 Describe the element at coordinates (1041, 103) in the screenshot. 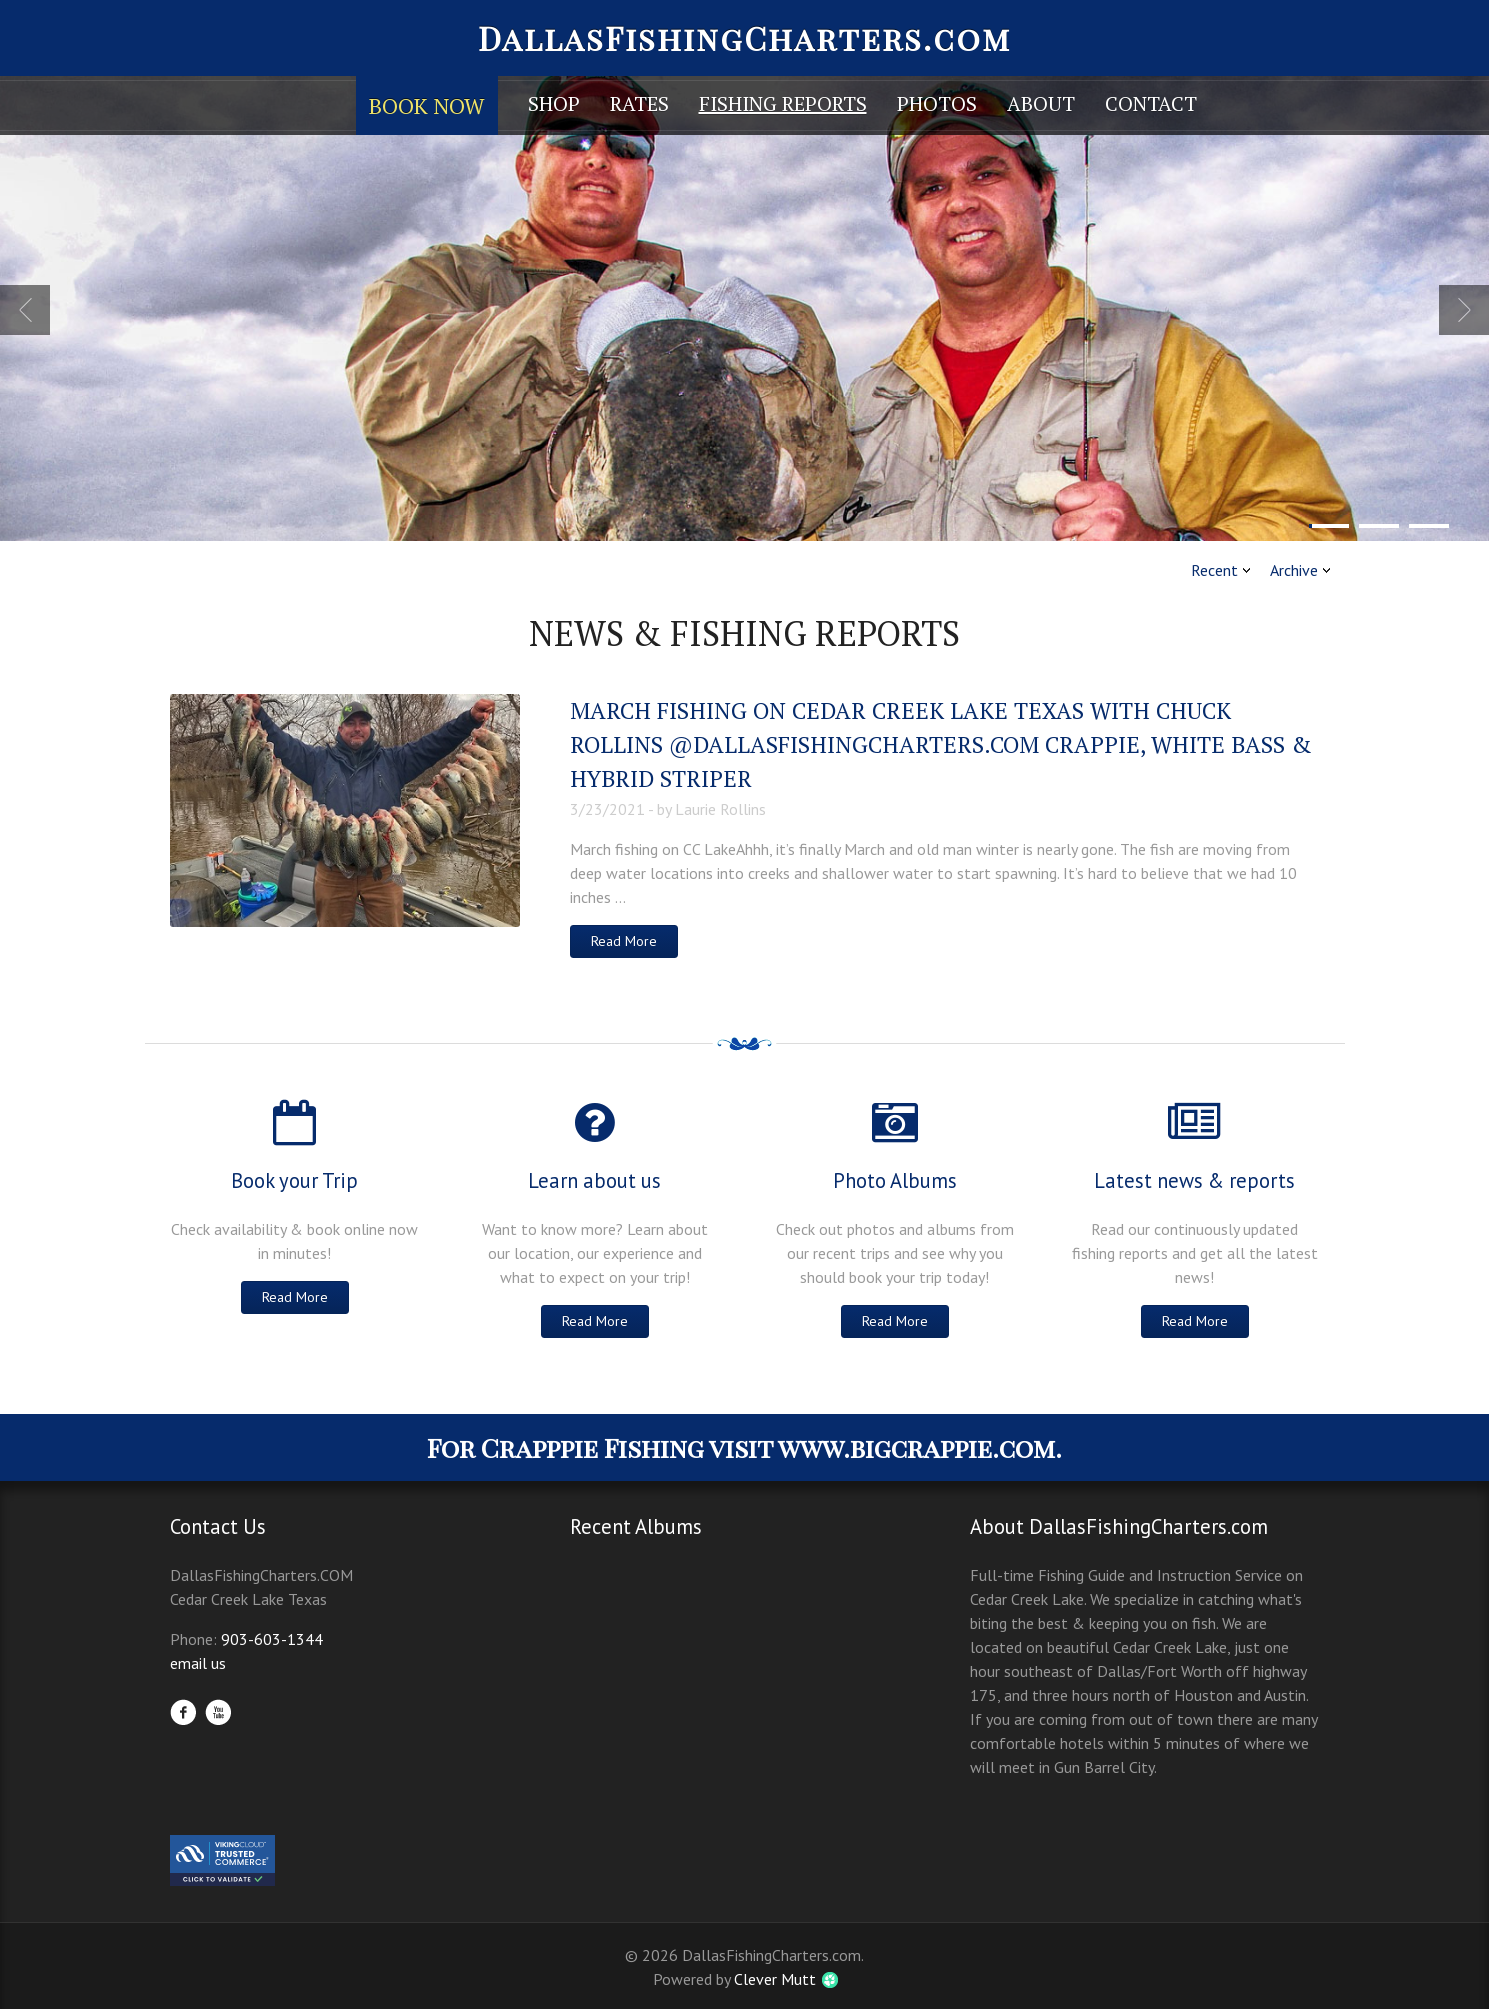

I see `About` at that location.